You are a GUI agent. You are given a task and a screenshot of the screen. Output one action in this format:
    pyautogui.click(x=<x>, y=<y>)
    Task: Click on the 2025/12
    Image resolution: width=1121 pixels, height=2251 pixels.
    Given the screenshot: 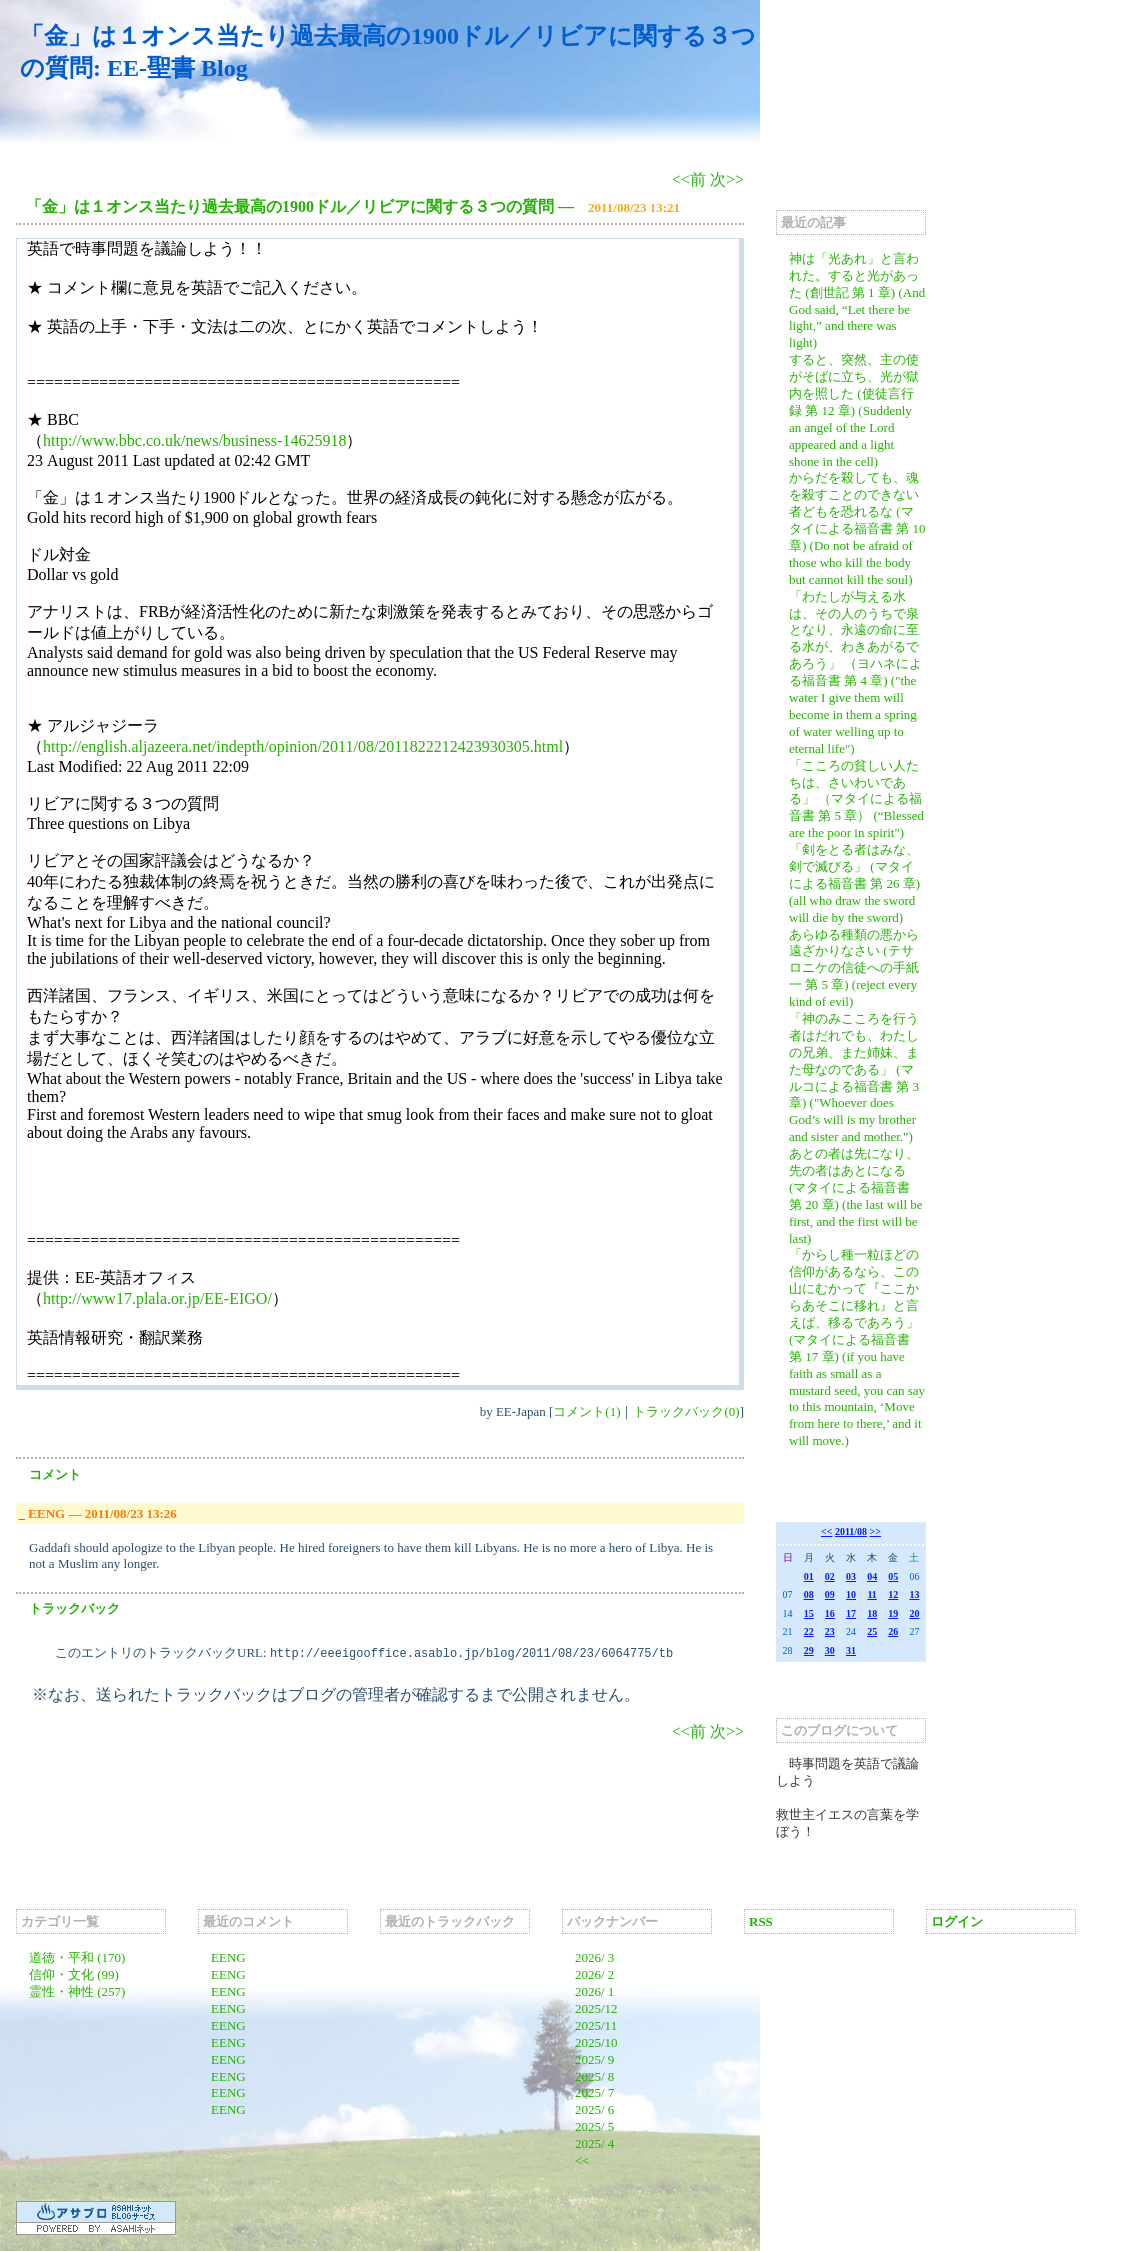 What is the action you would take?
    pyautogui.click(x=596, y=2008)
    